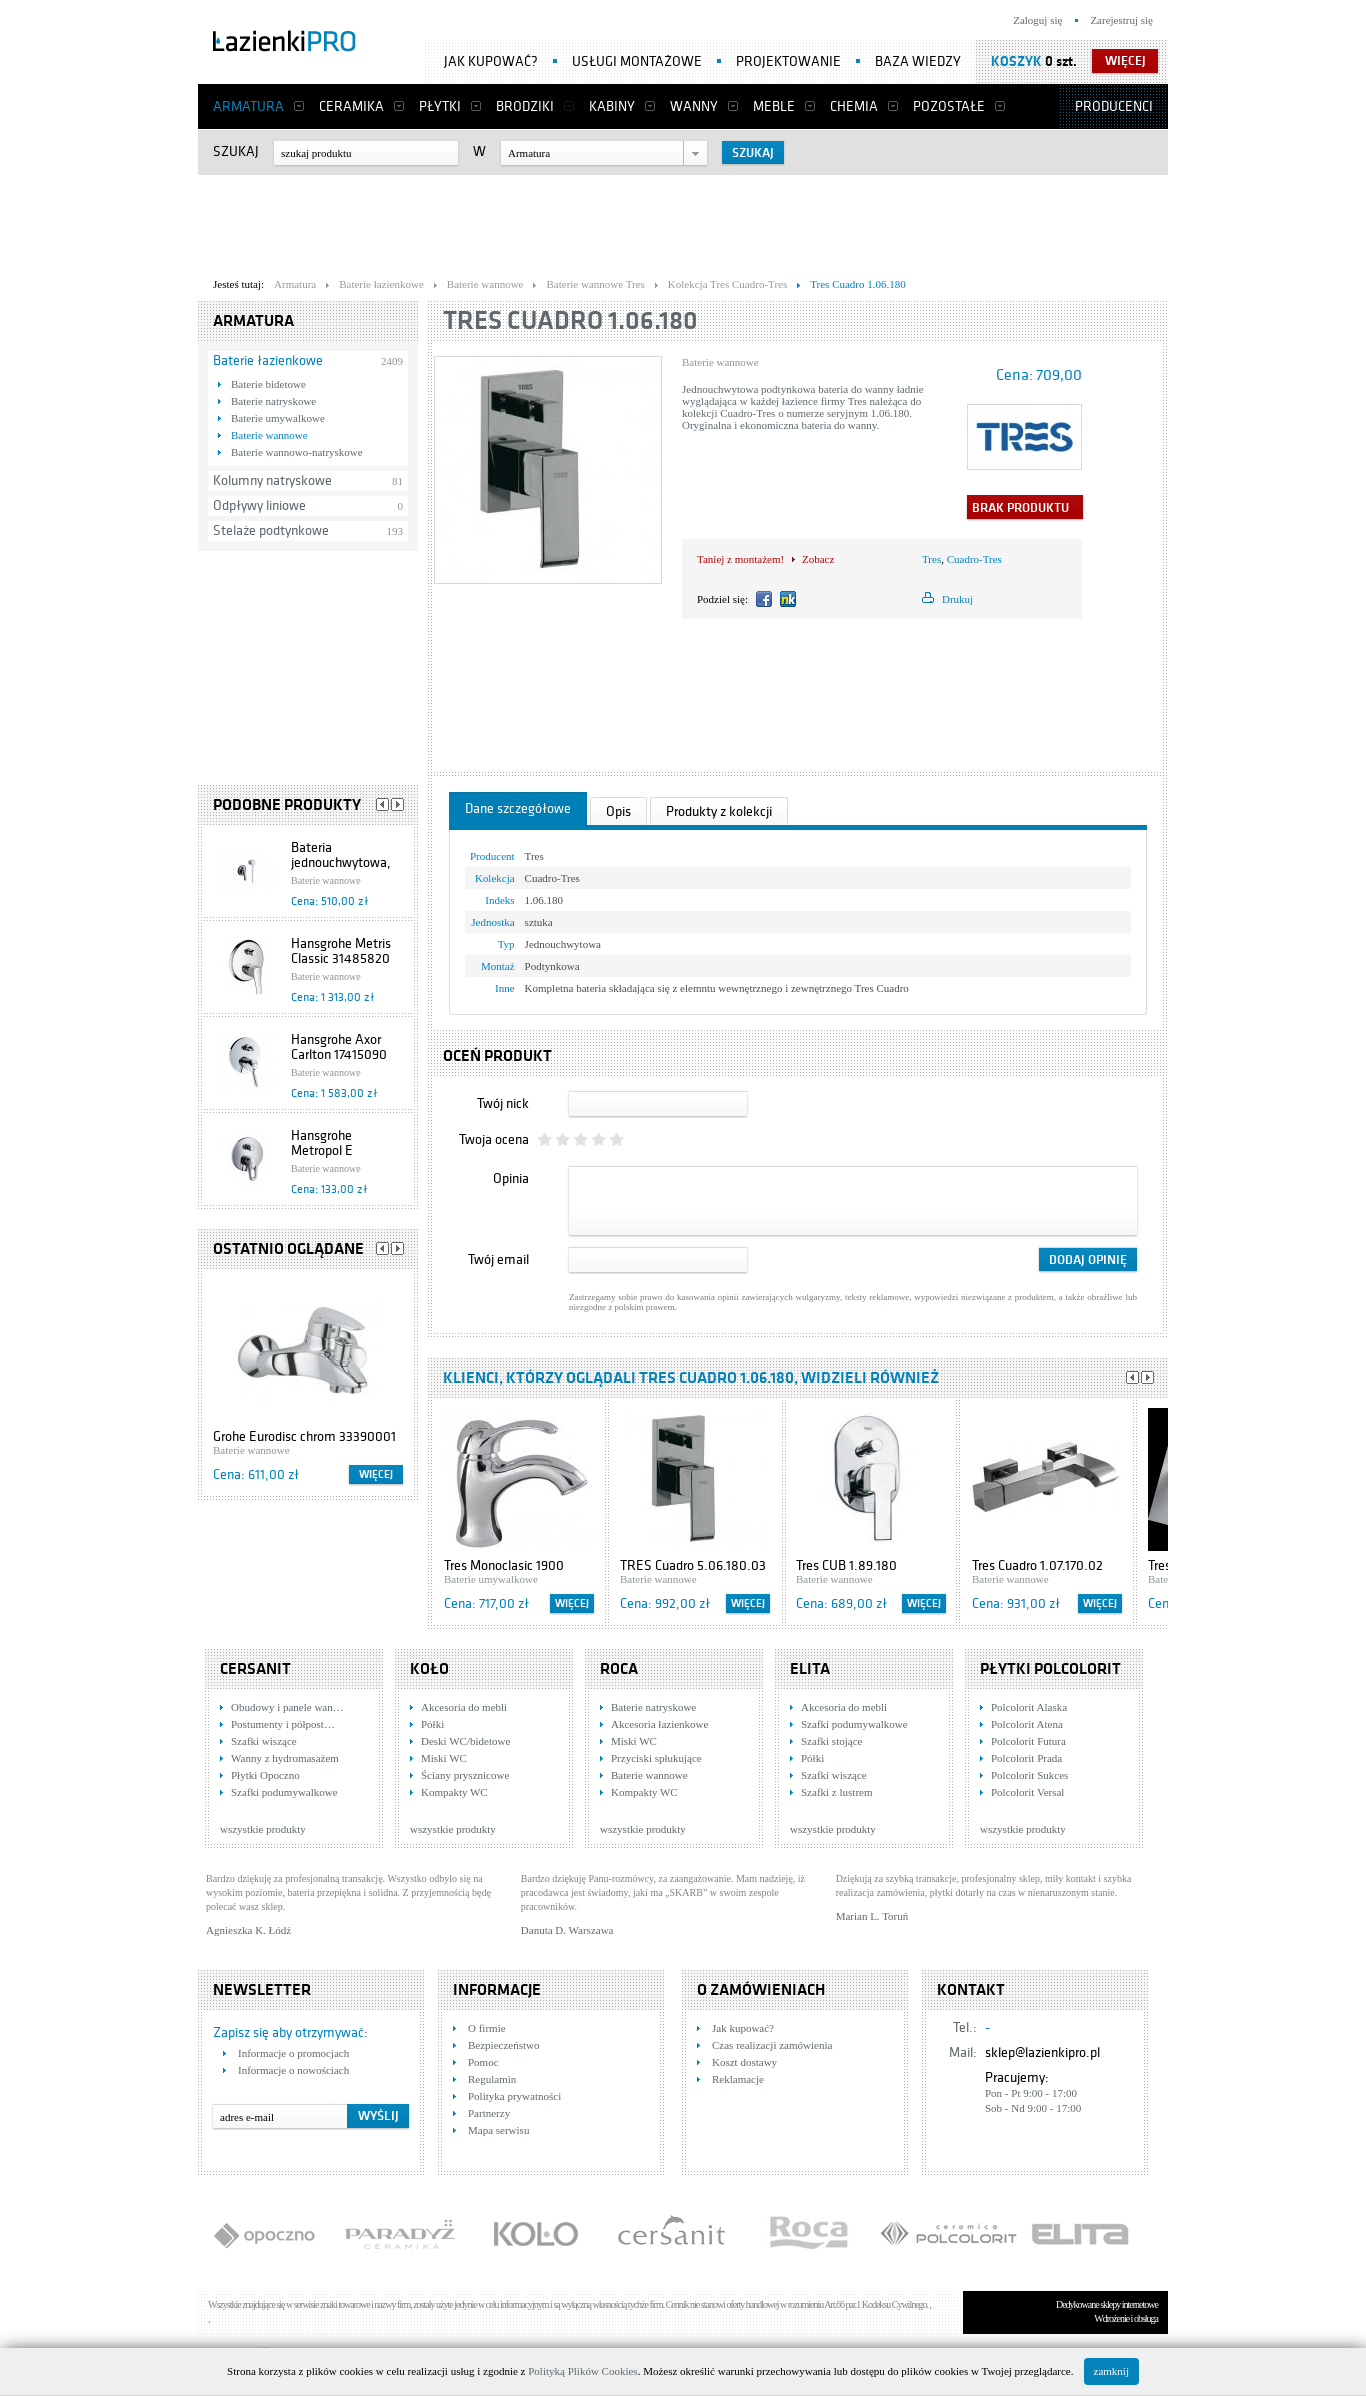  I want to click on Projektowanie, so click(788, 61).